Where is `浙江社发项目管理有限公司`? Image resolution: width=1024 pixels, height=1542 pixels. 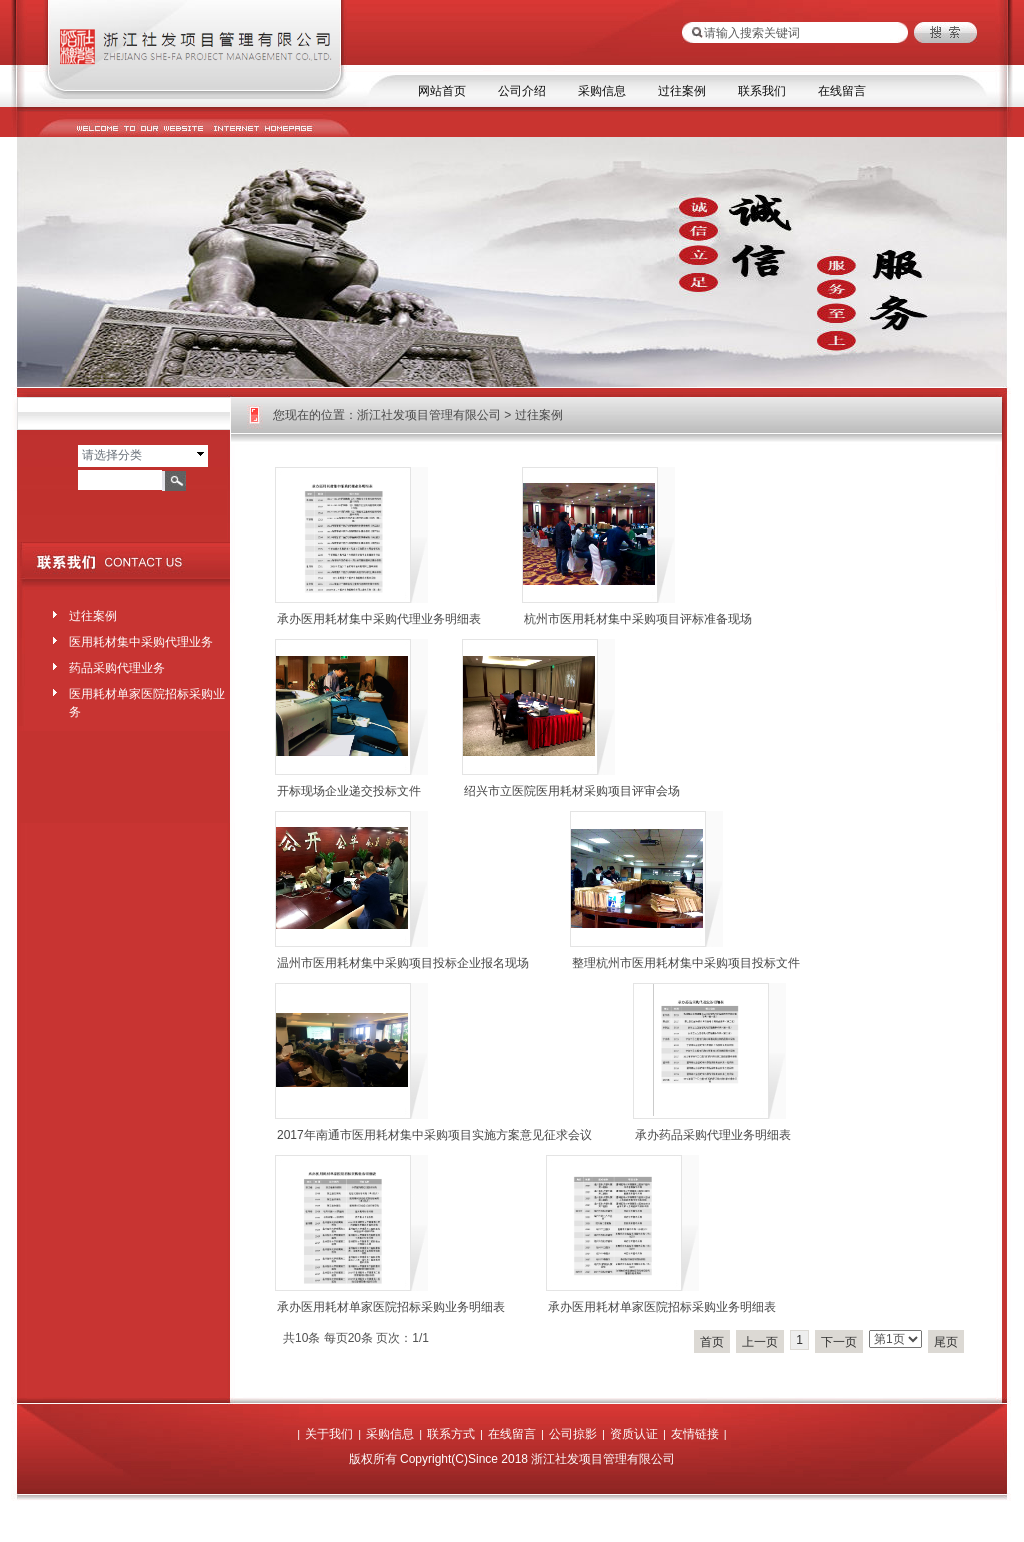
浙江社发项目管理有限公司 is located at coordinates (429, 415).